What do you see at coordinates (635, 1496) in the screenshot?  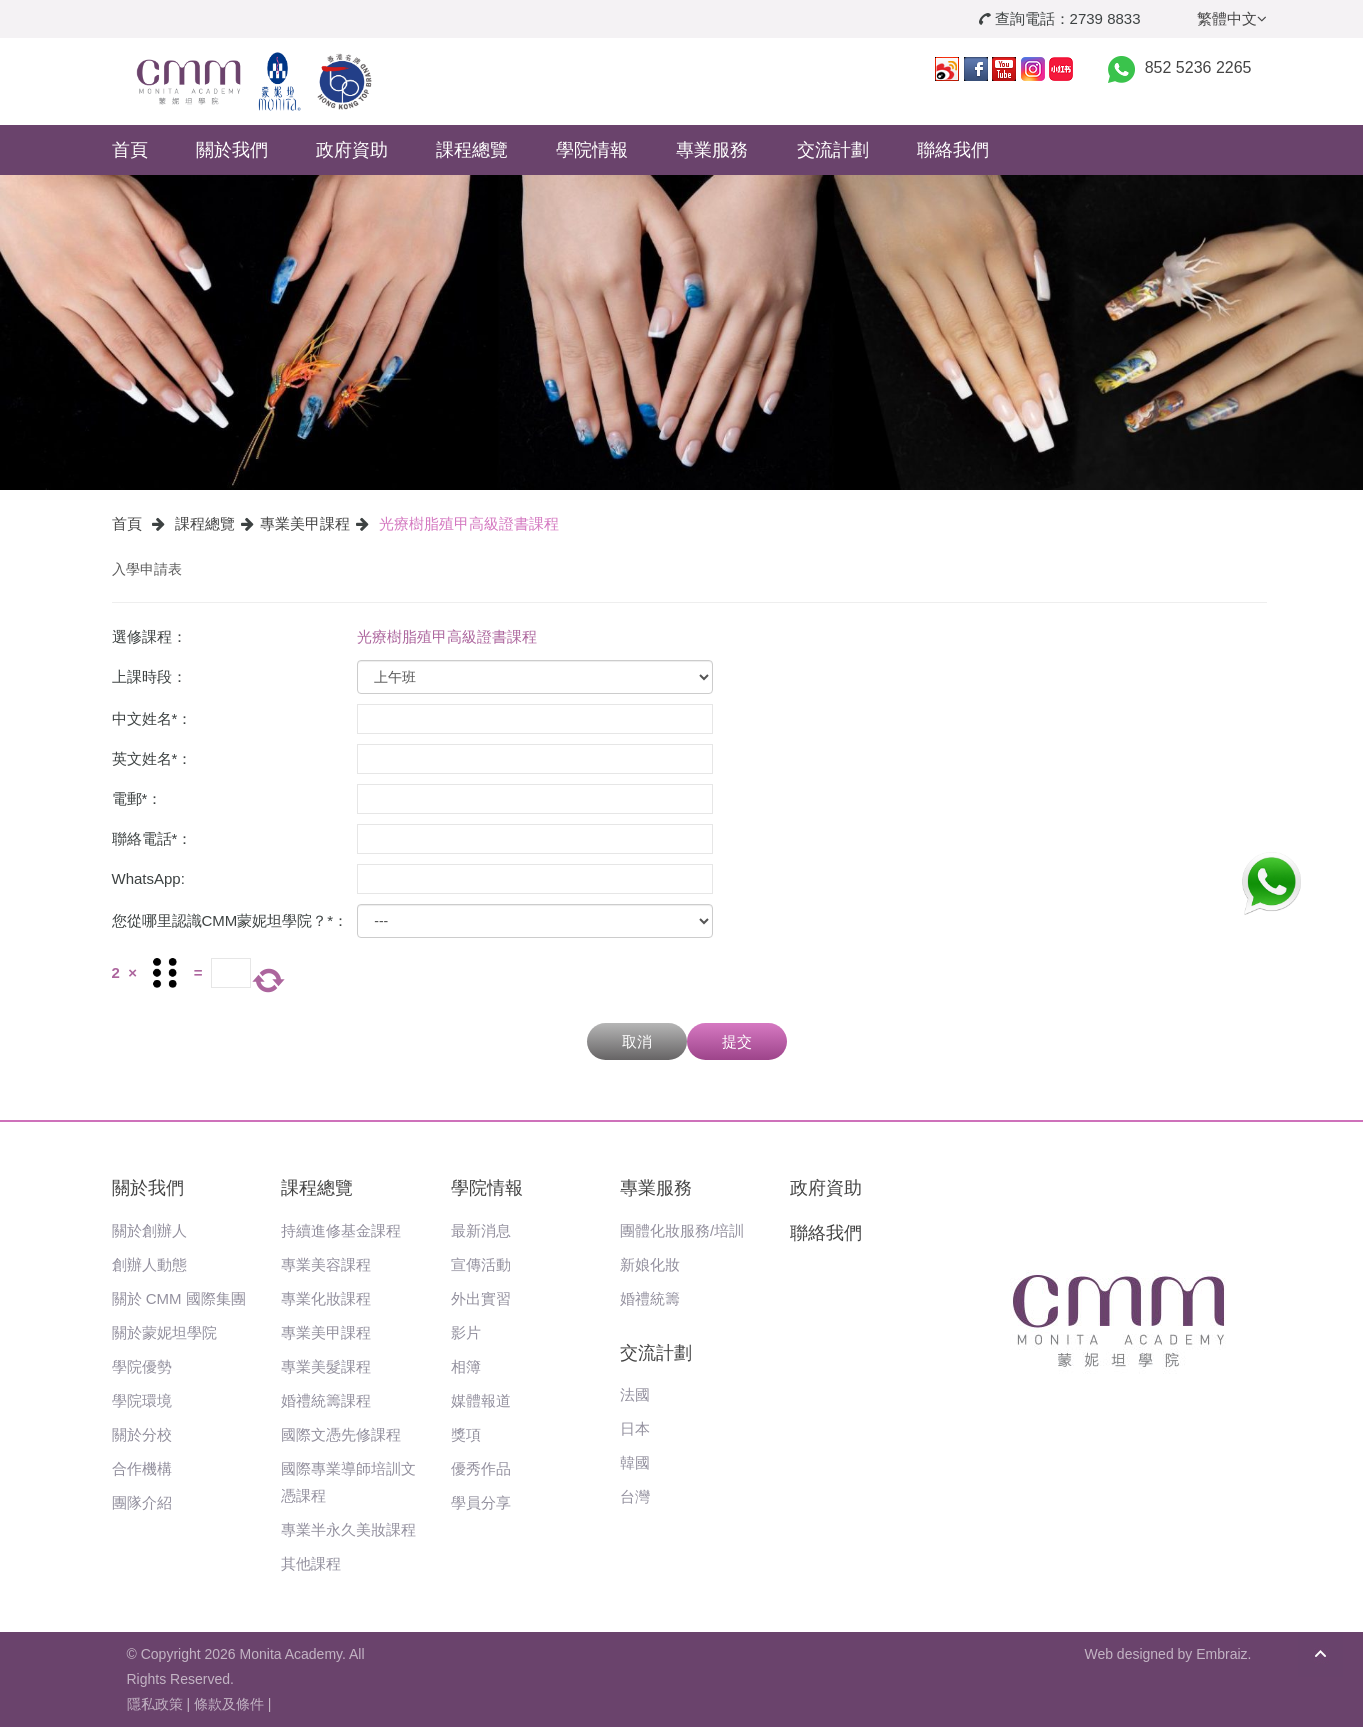 I see `台灣` at bounding box center [635, 1496].